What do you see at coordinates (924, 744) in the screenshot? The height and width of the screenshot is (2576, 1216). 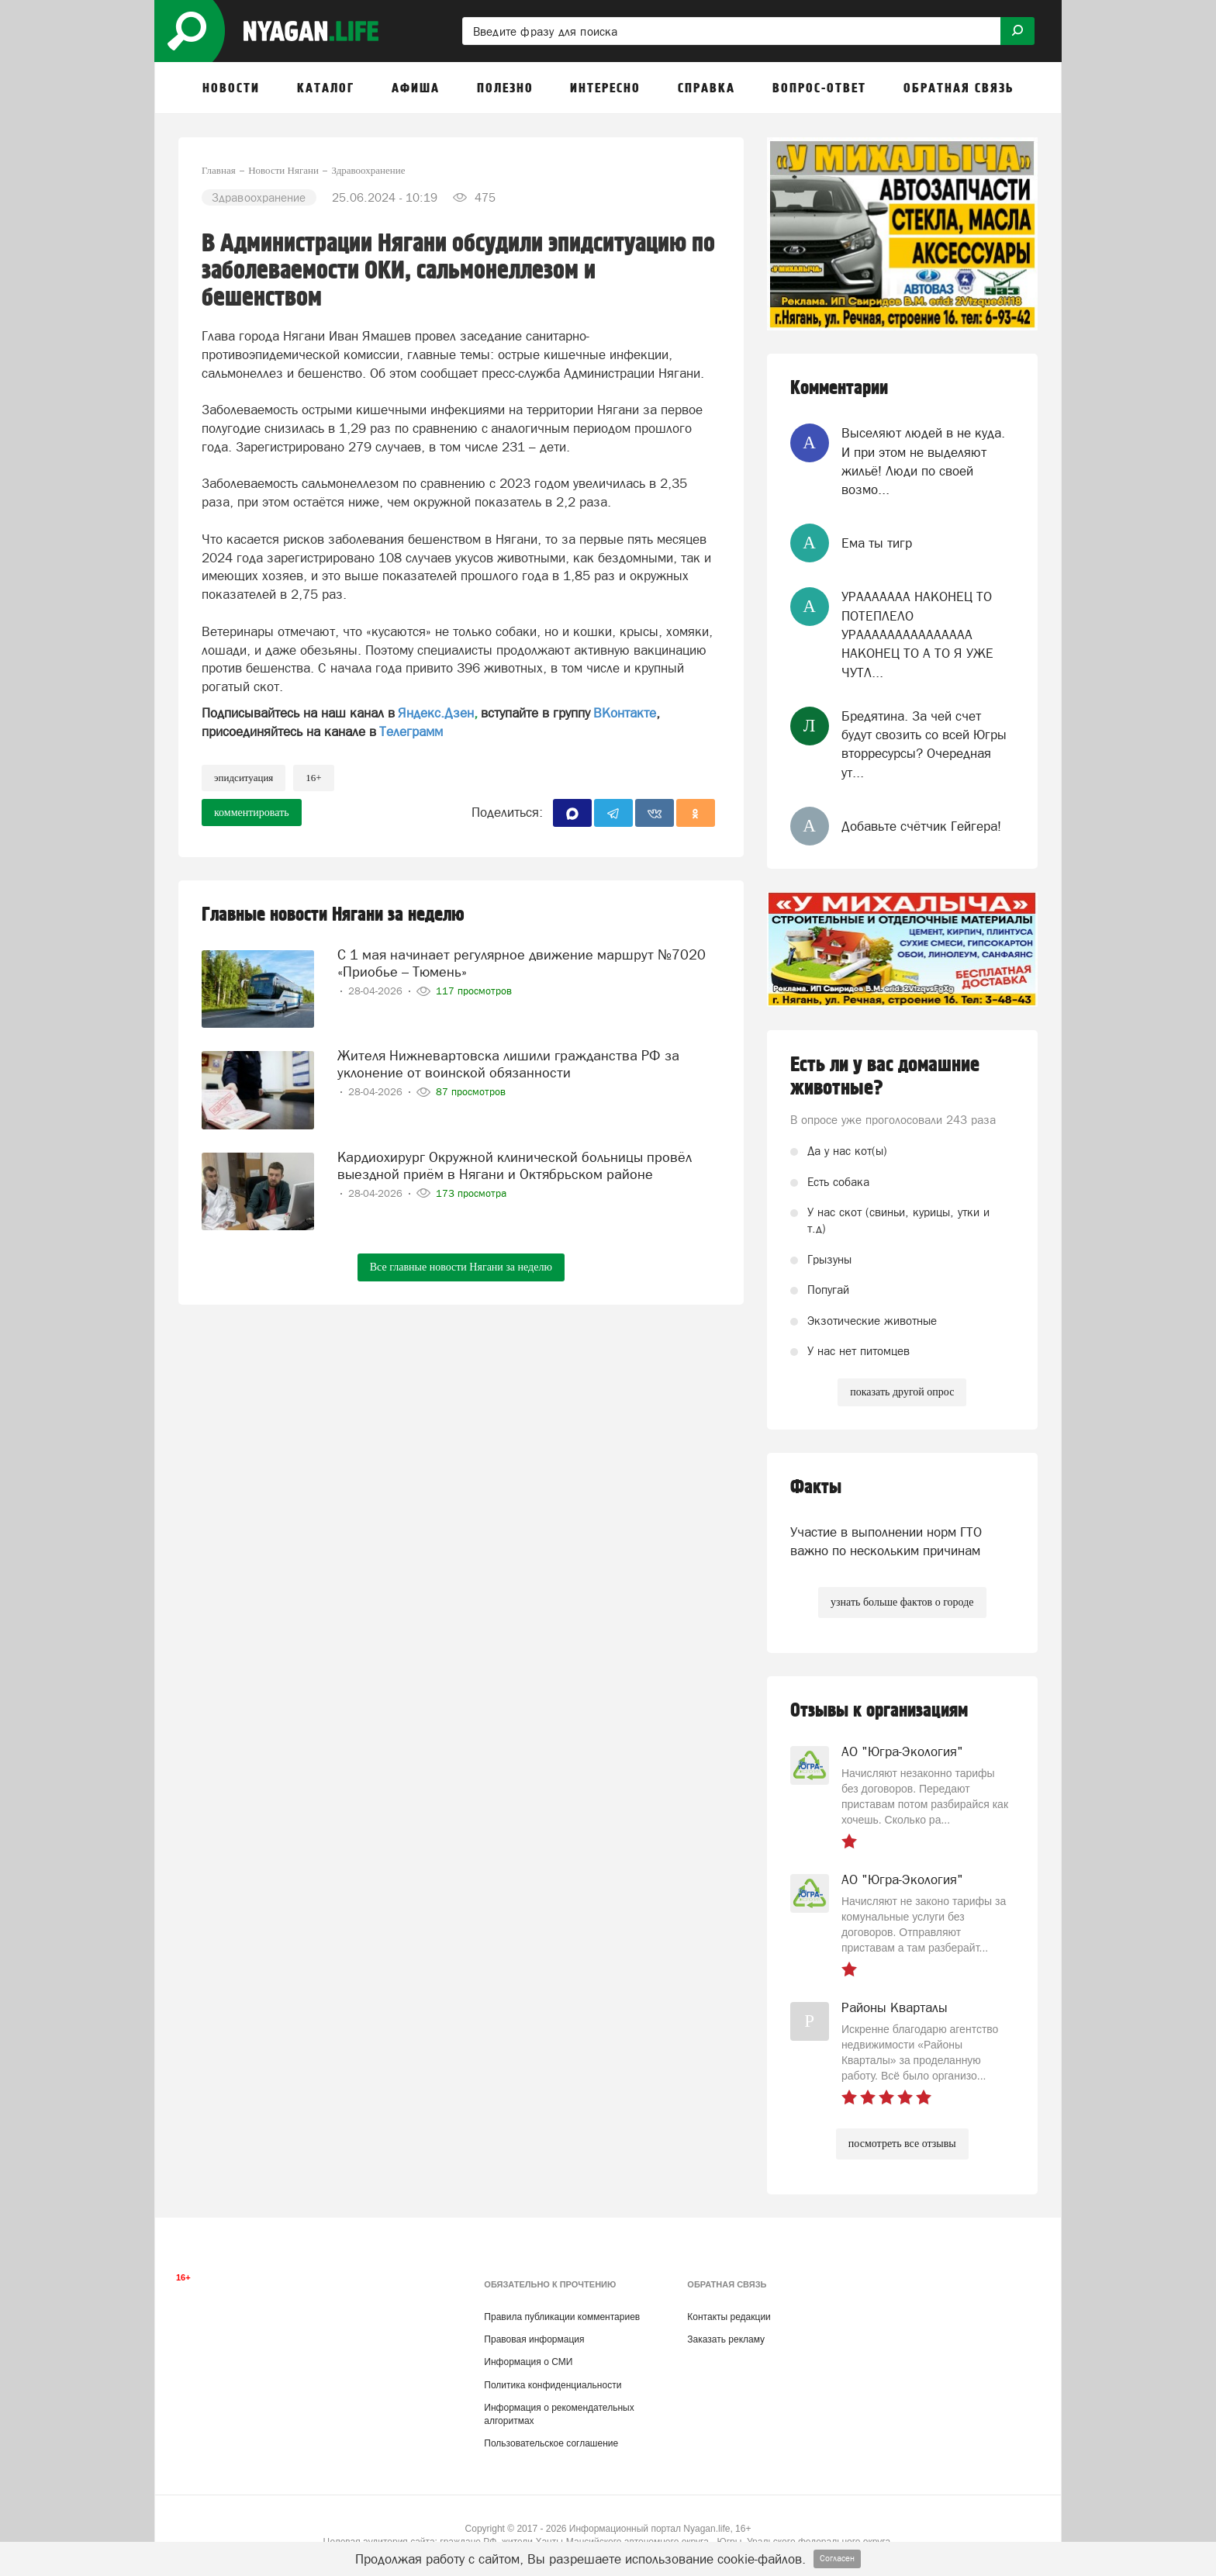 I see `Бредятина. За чей счет будут свозить со всей Югры вторресурсы? Очередная ут...` at bounding box center [924, 744].